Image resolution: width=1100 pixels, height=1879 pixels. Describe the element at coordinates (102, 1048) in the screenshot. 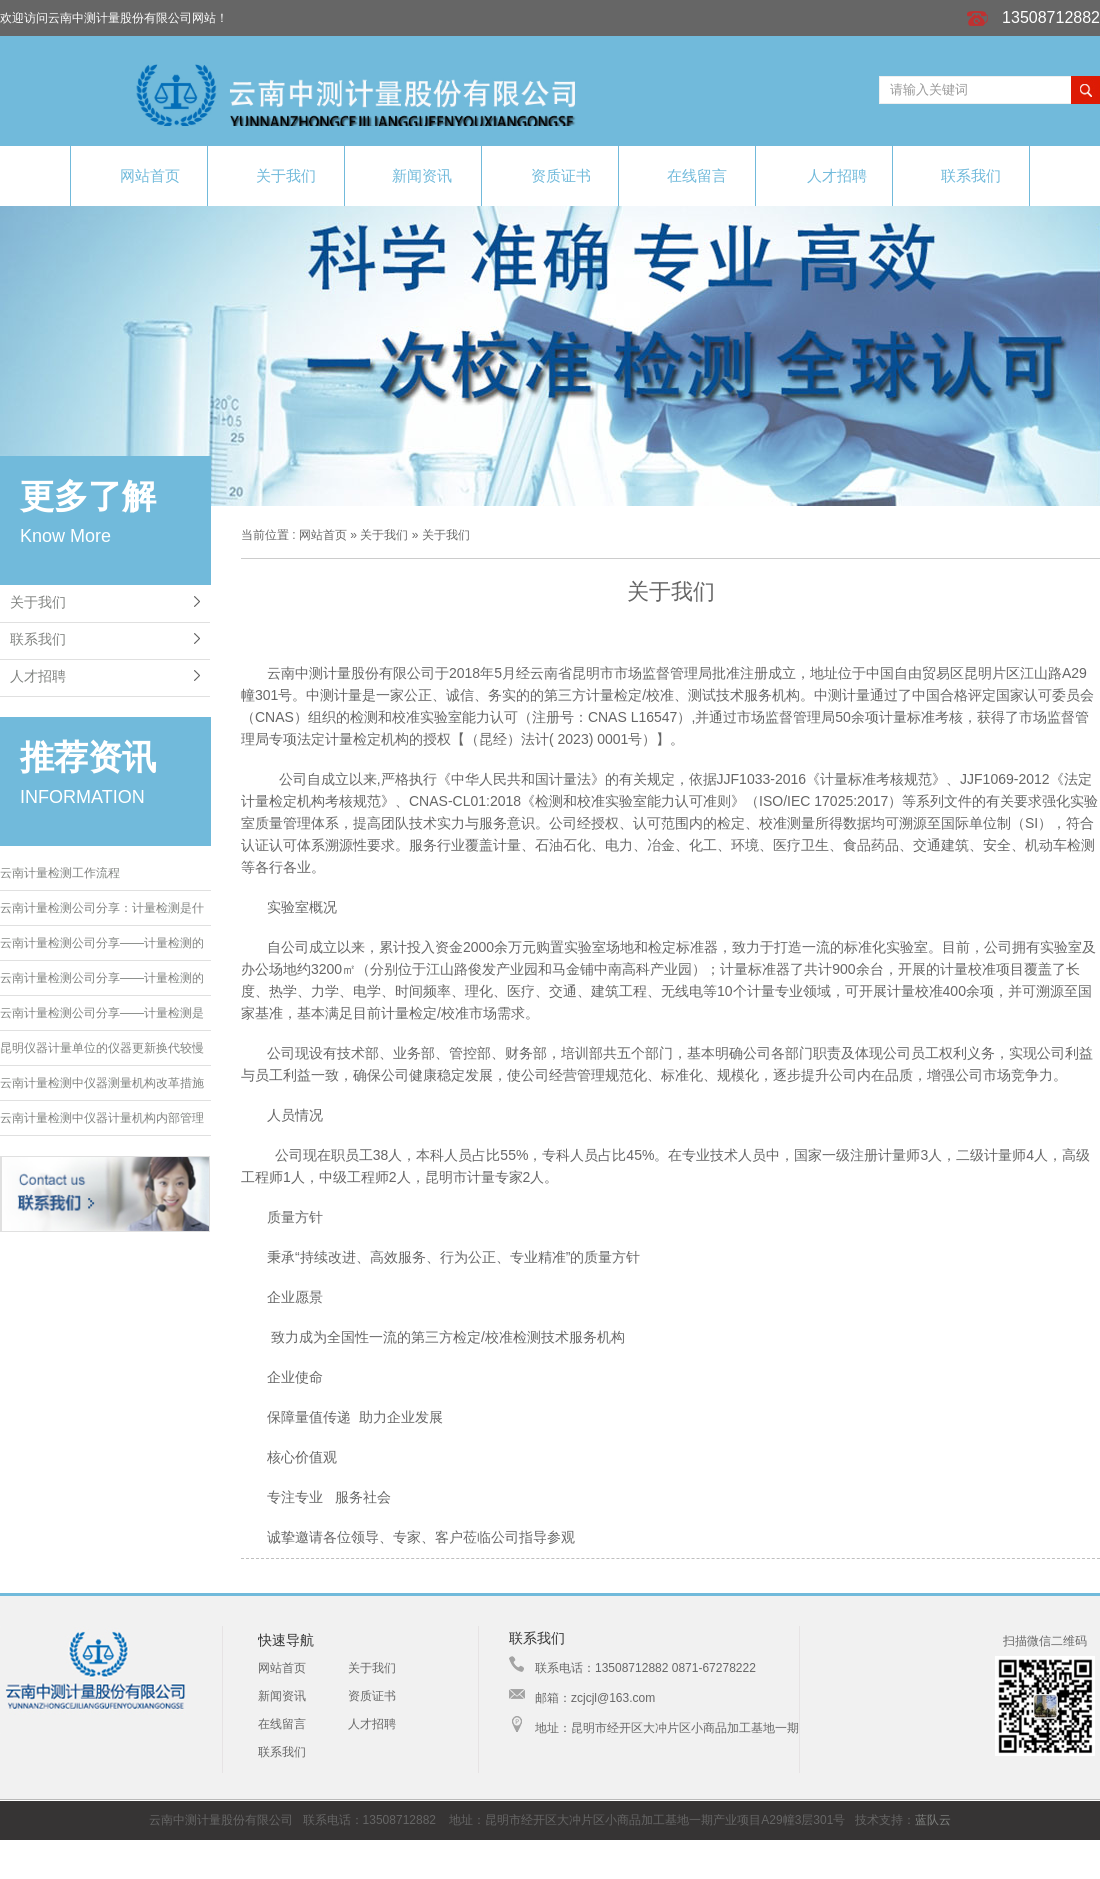

I see `昆明仪器计量单位的仪器更新换代较慢` at that location.